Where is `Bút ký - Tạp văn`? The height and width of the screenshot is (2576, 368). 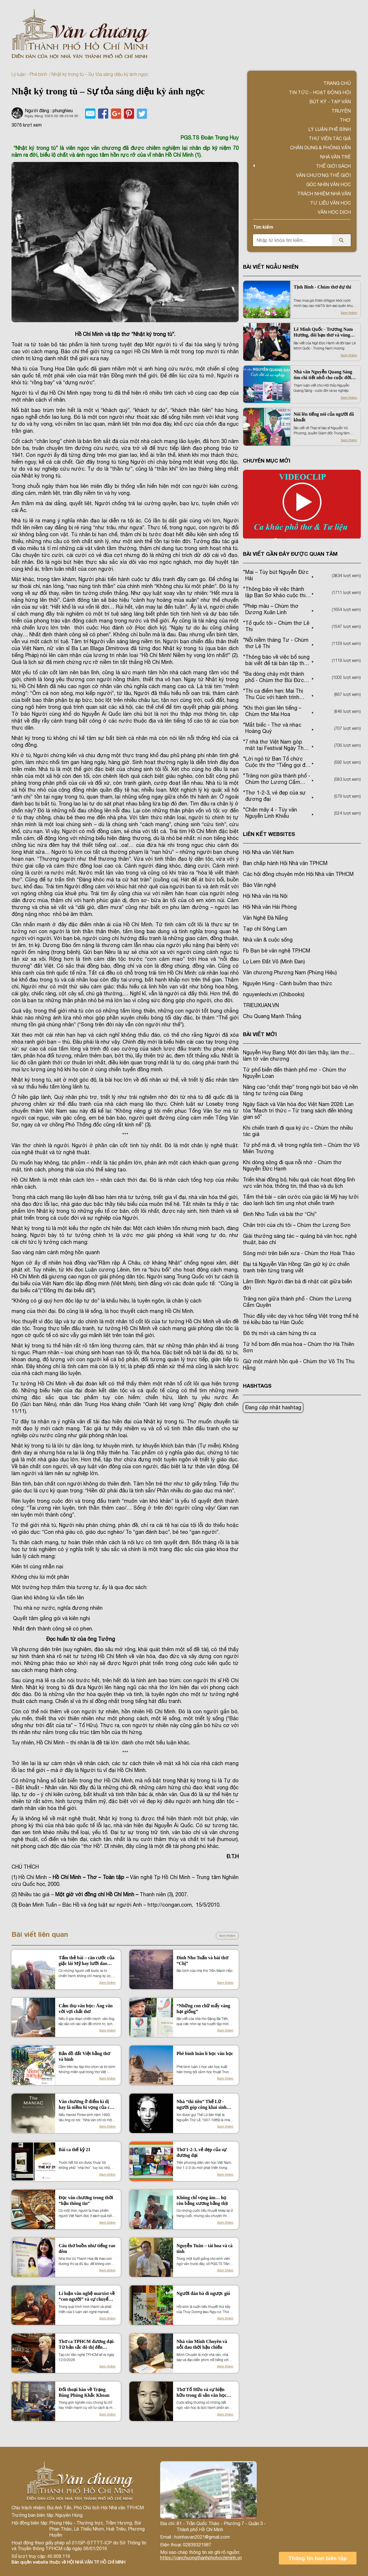 Bút ký - Tạp văn is located at coordinates (330, 101).